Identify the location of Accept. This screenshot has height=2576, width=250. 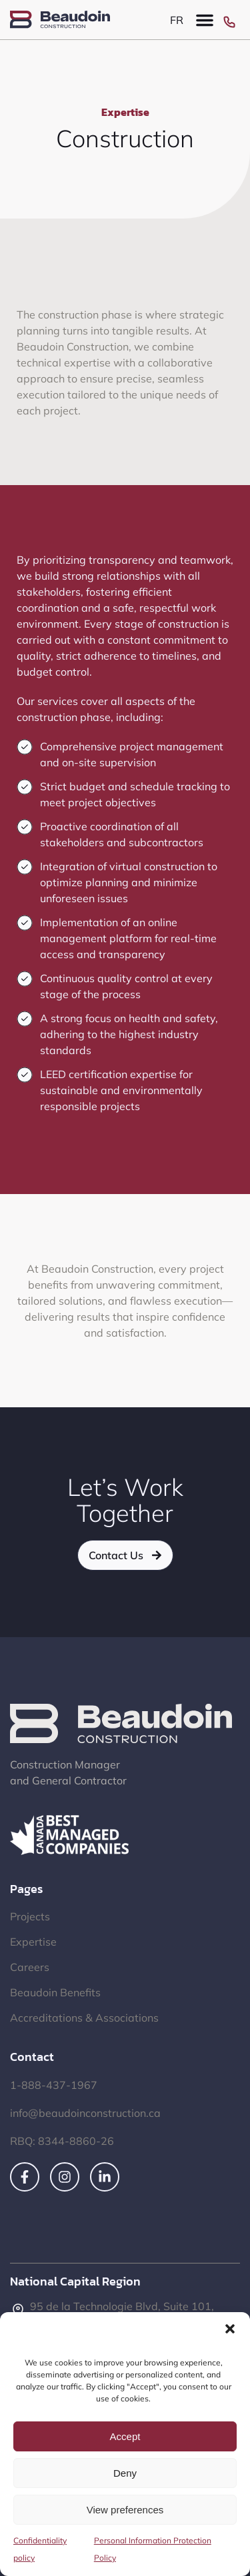
(125, 2436).